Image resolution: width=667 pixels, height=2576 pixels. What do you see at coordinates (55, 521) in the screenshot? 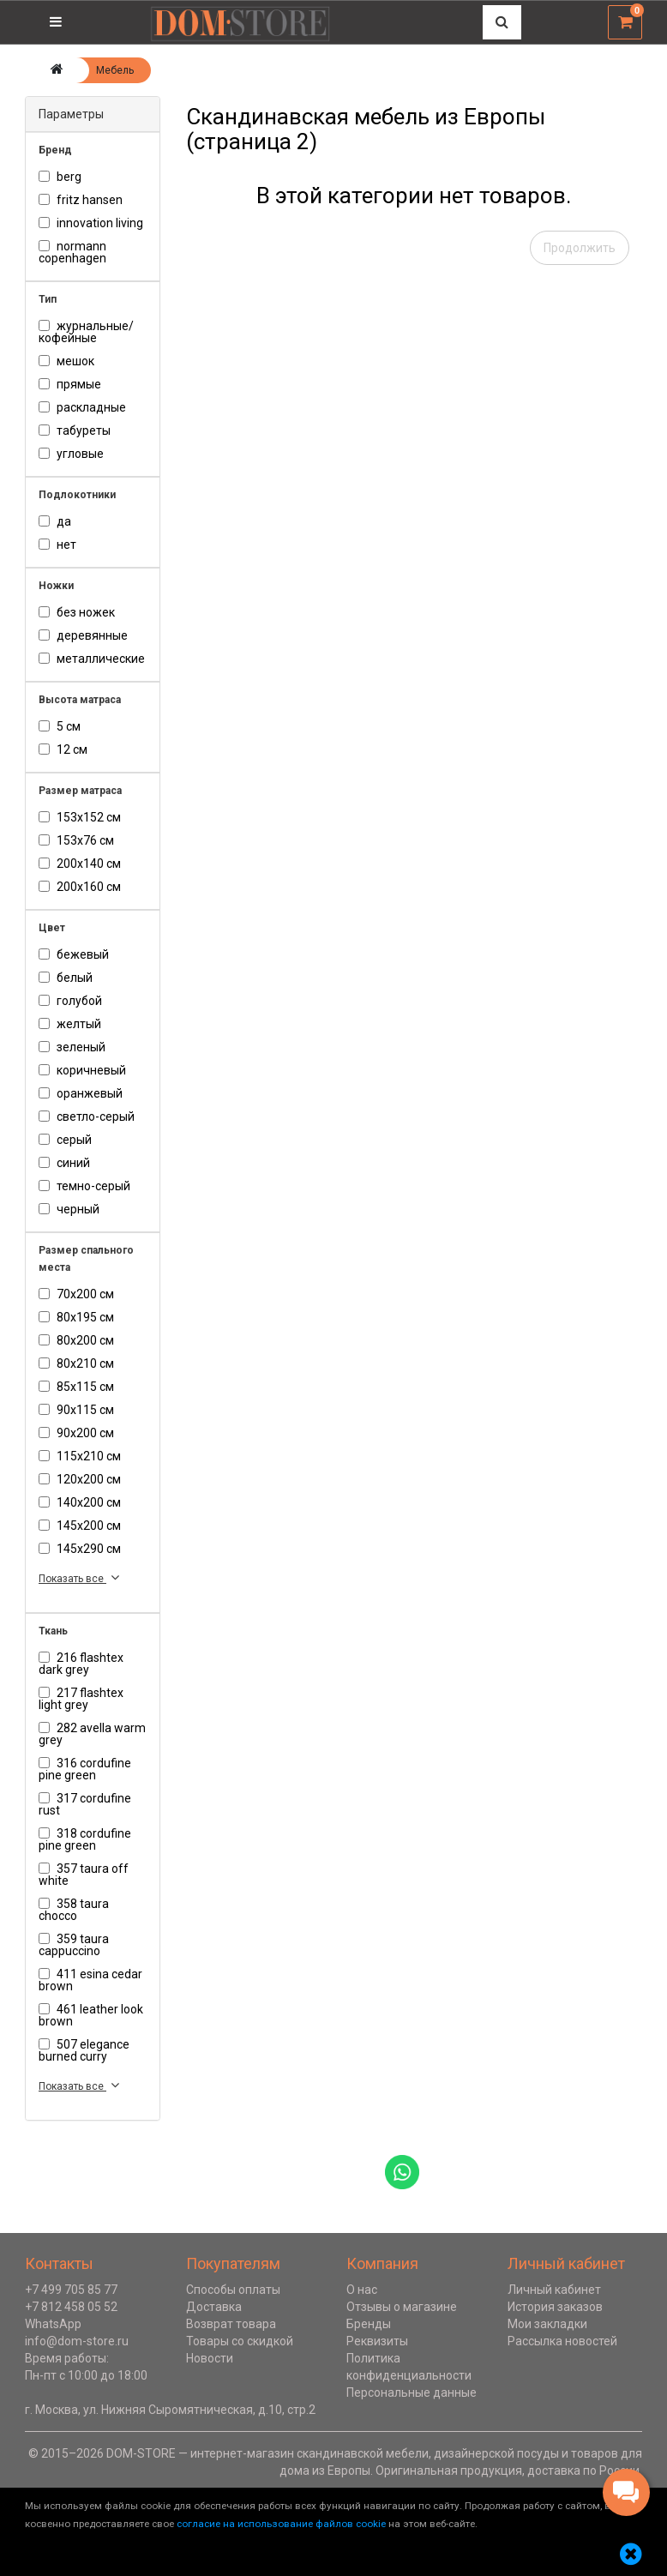
I see `Да` at bounding box center [55, 521].